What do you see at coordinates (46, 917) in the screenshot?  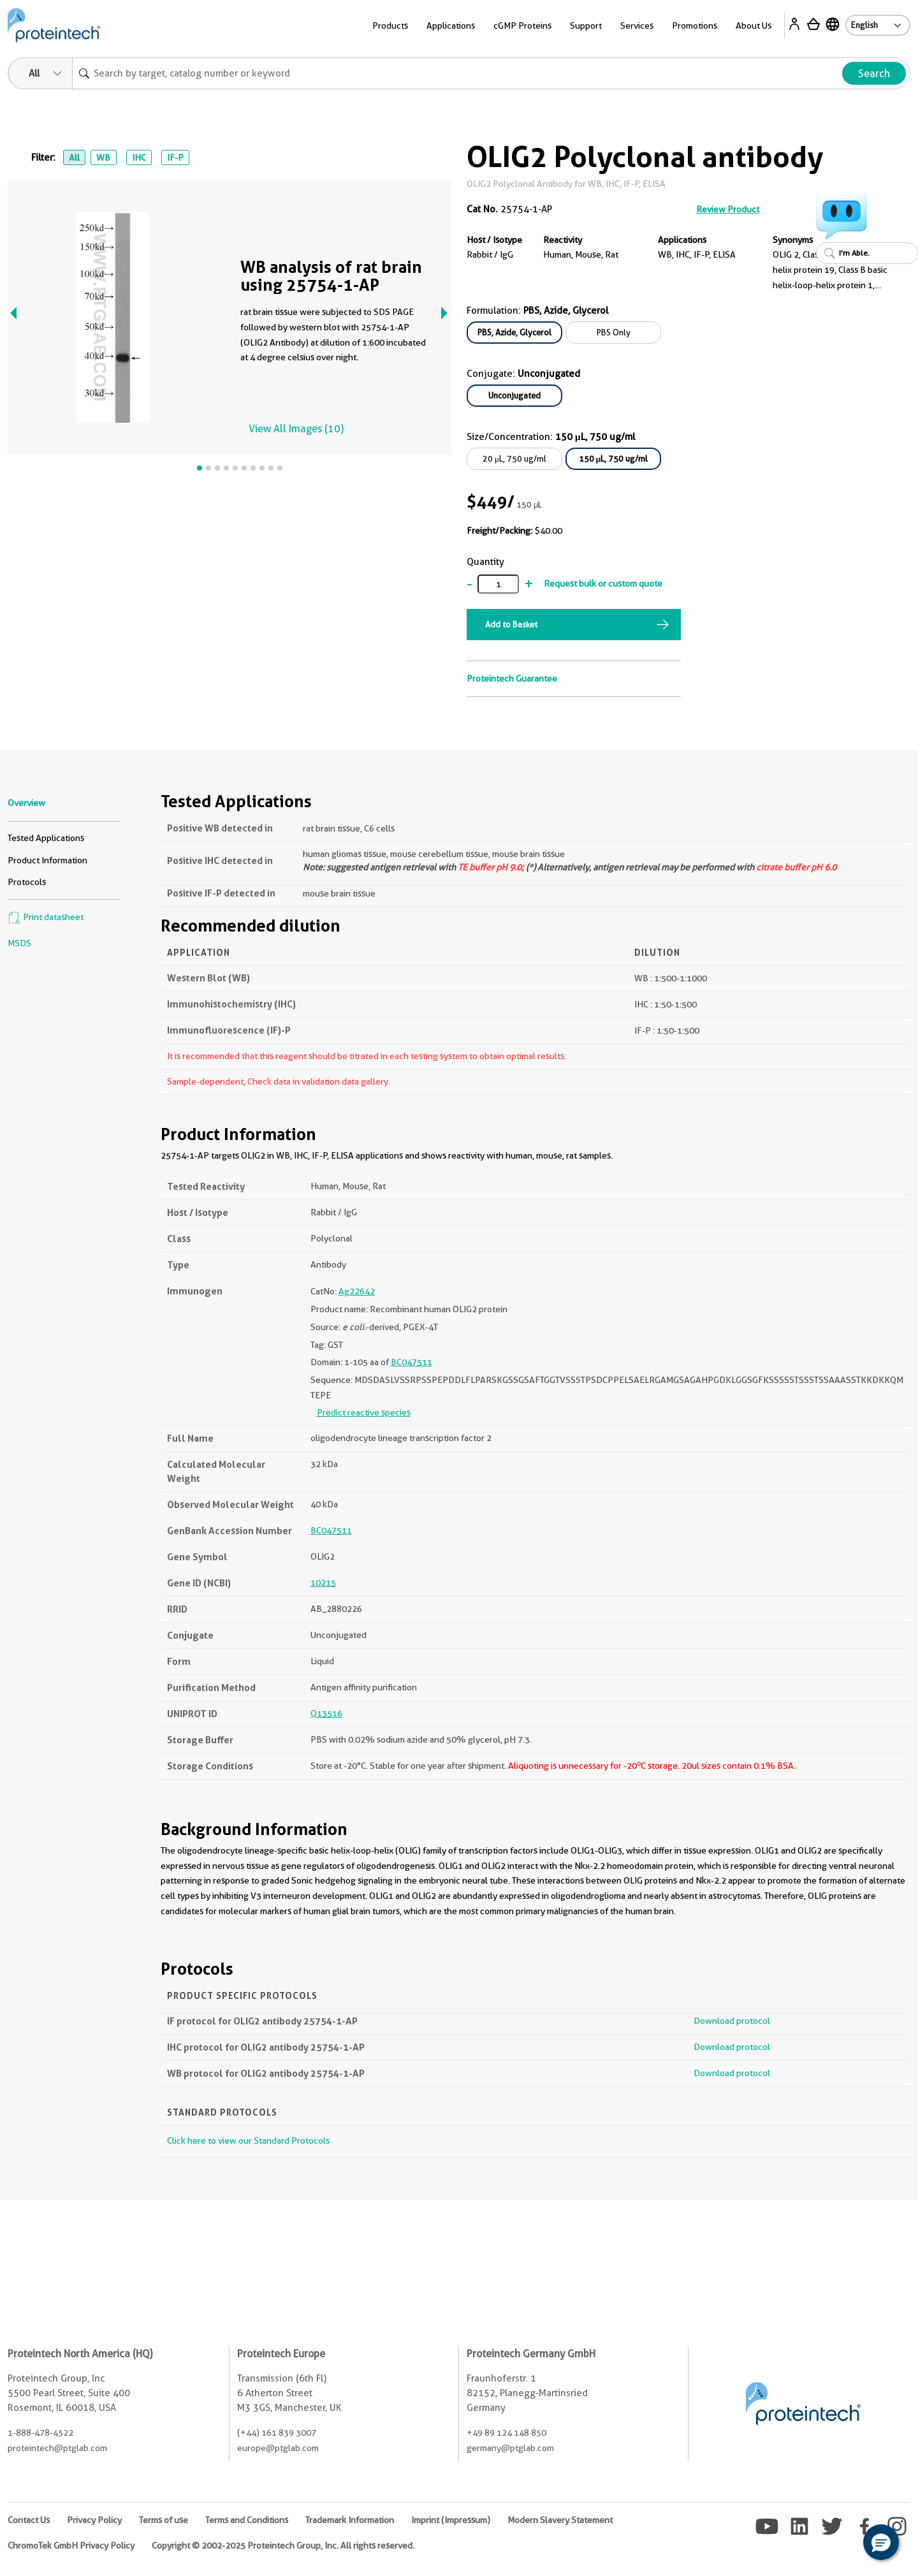 I see `Print datasheet` at bounding box center [46, 917].